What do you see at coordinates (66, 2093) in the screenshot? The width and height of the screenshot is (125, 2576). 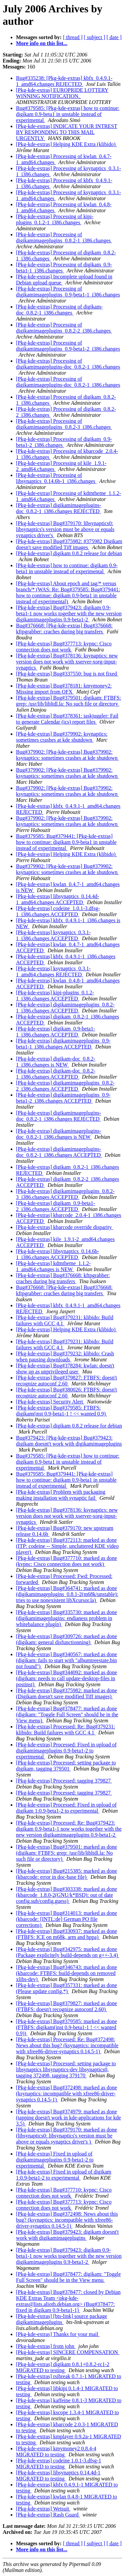 I see `[Pkg-kde-extras] Bug#372498: marked as done (ksynaptics: incompatible with xfree86-driver-synaptics 0.14.5-1)` at bounding box center [66, 2093].